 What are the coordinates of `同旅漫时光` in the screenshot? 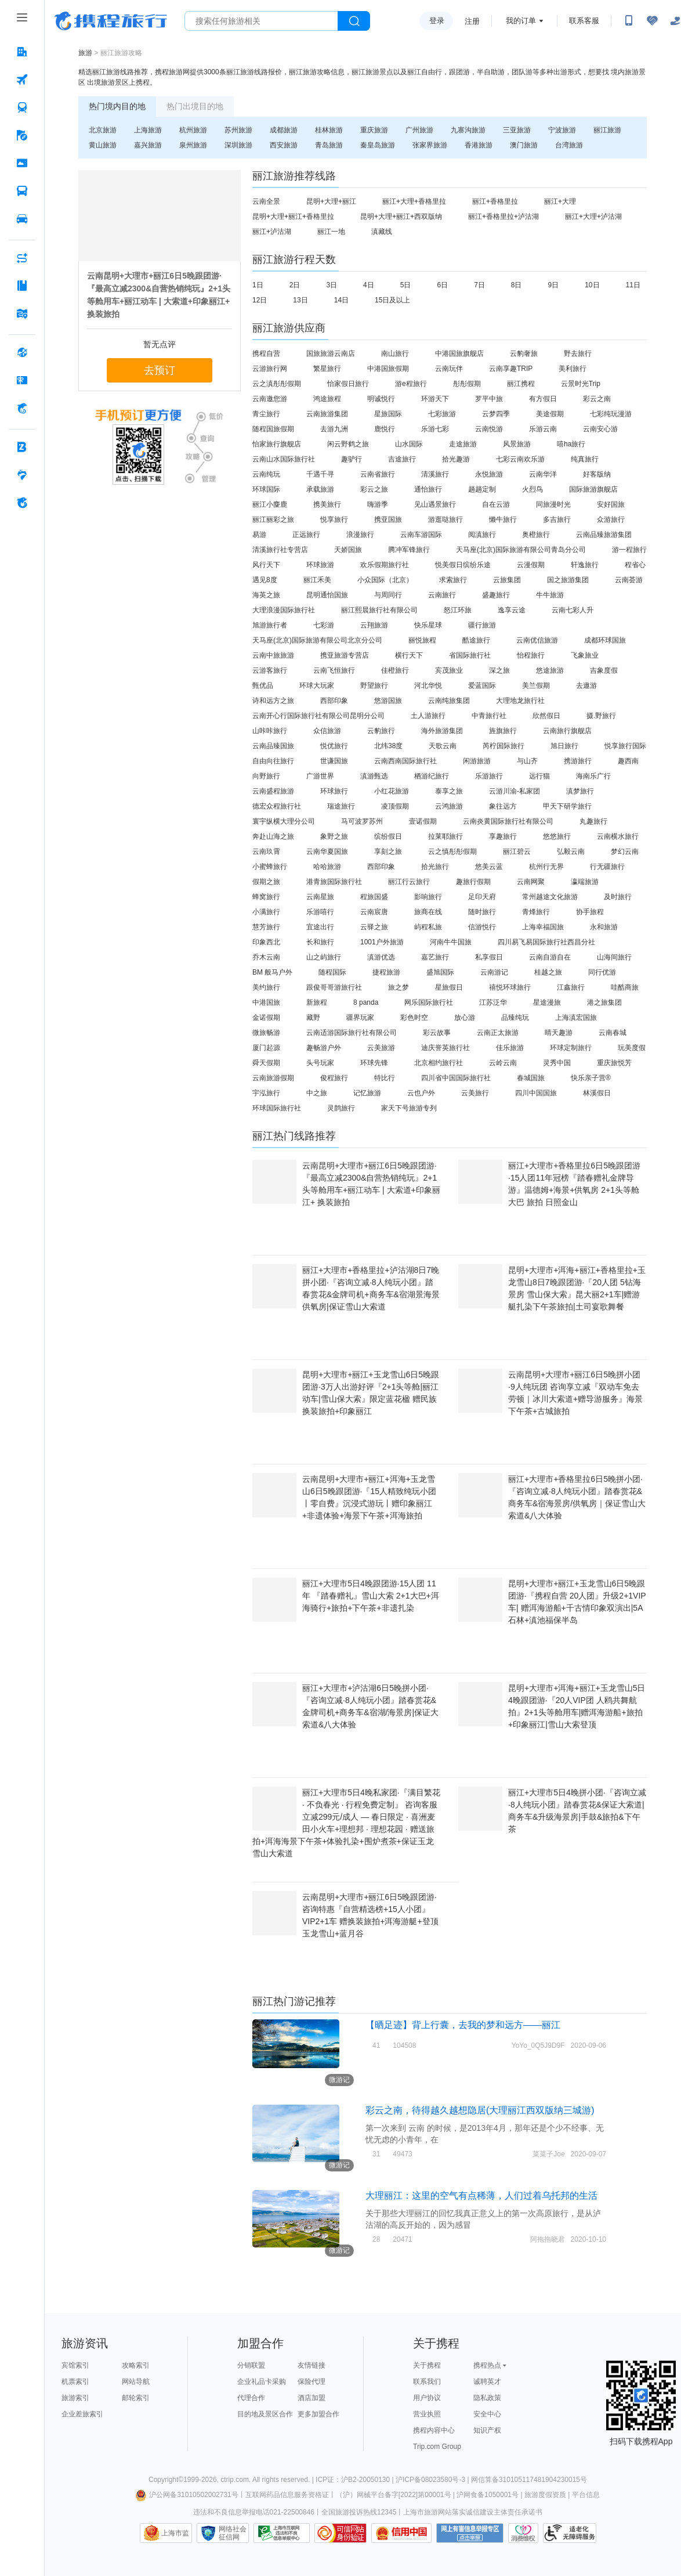 It's located at (553, 504).